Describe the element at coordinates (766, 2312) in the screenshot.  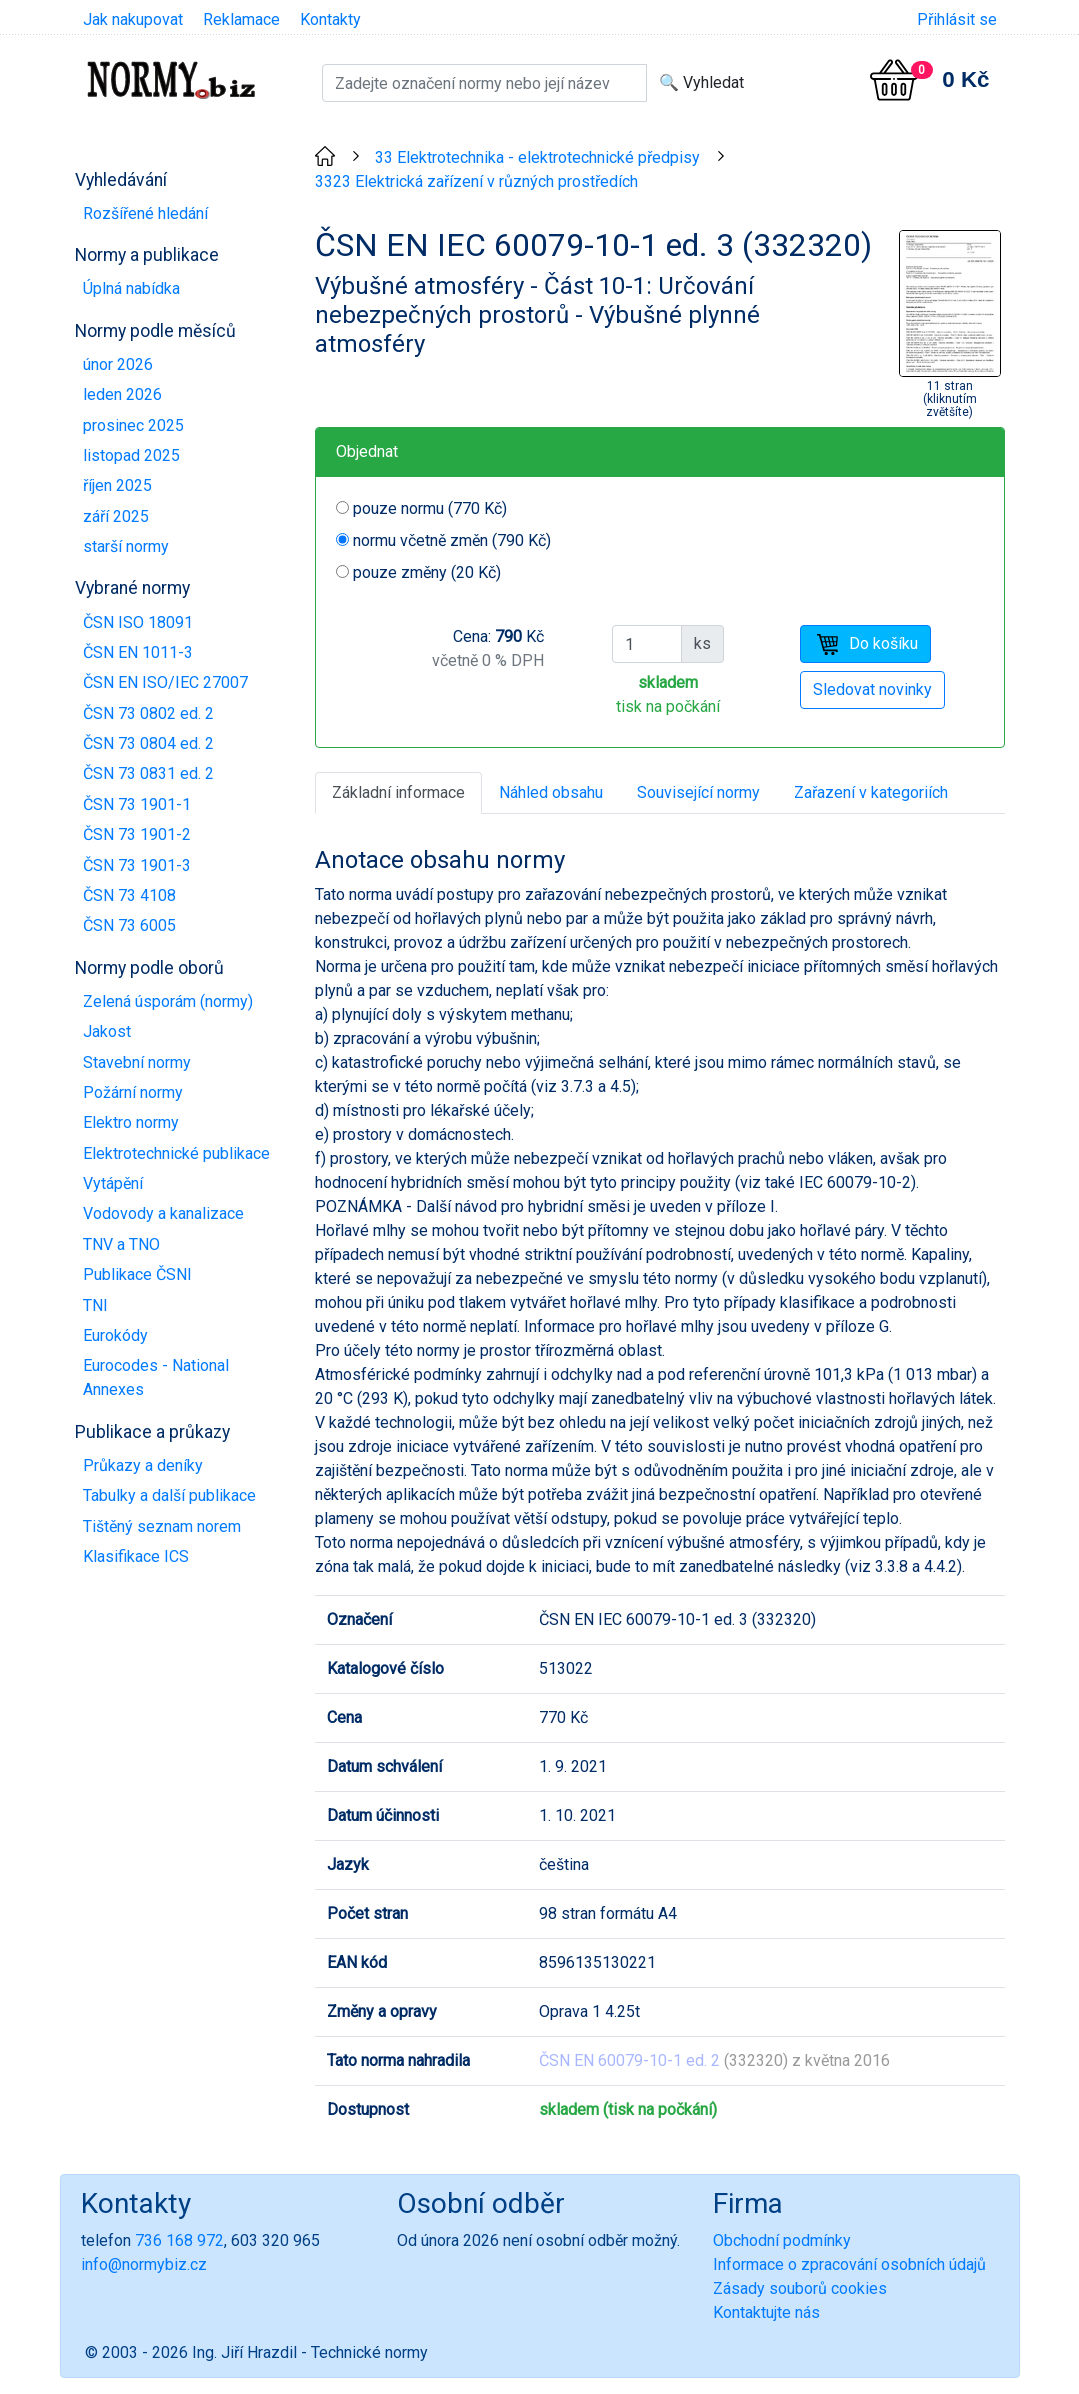
I see `Kontaktujte nás` at that location.